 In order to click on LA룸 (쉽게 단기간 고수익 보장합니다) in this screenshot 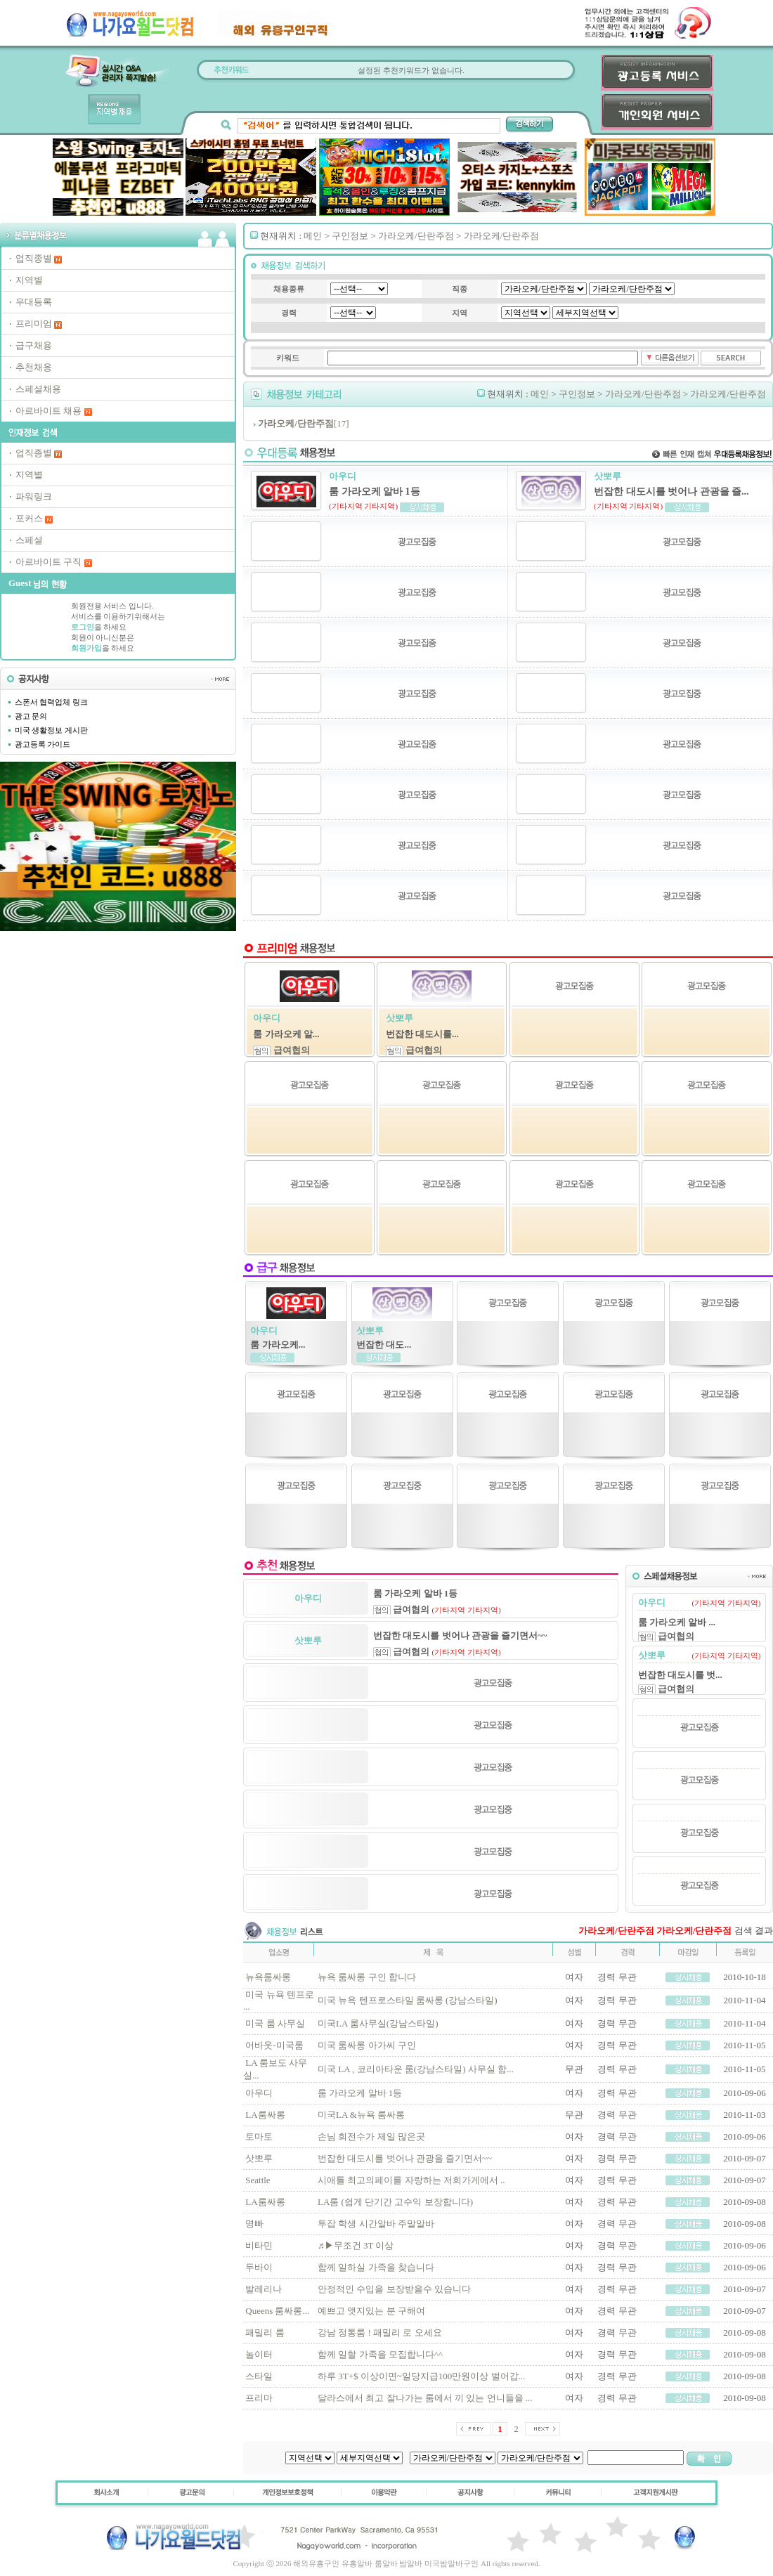, I will do `click(395, 2202)`.